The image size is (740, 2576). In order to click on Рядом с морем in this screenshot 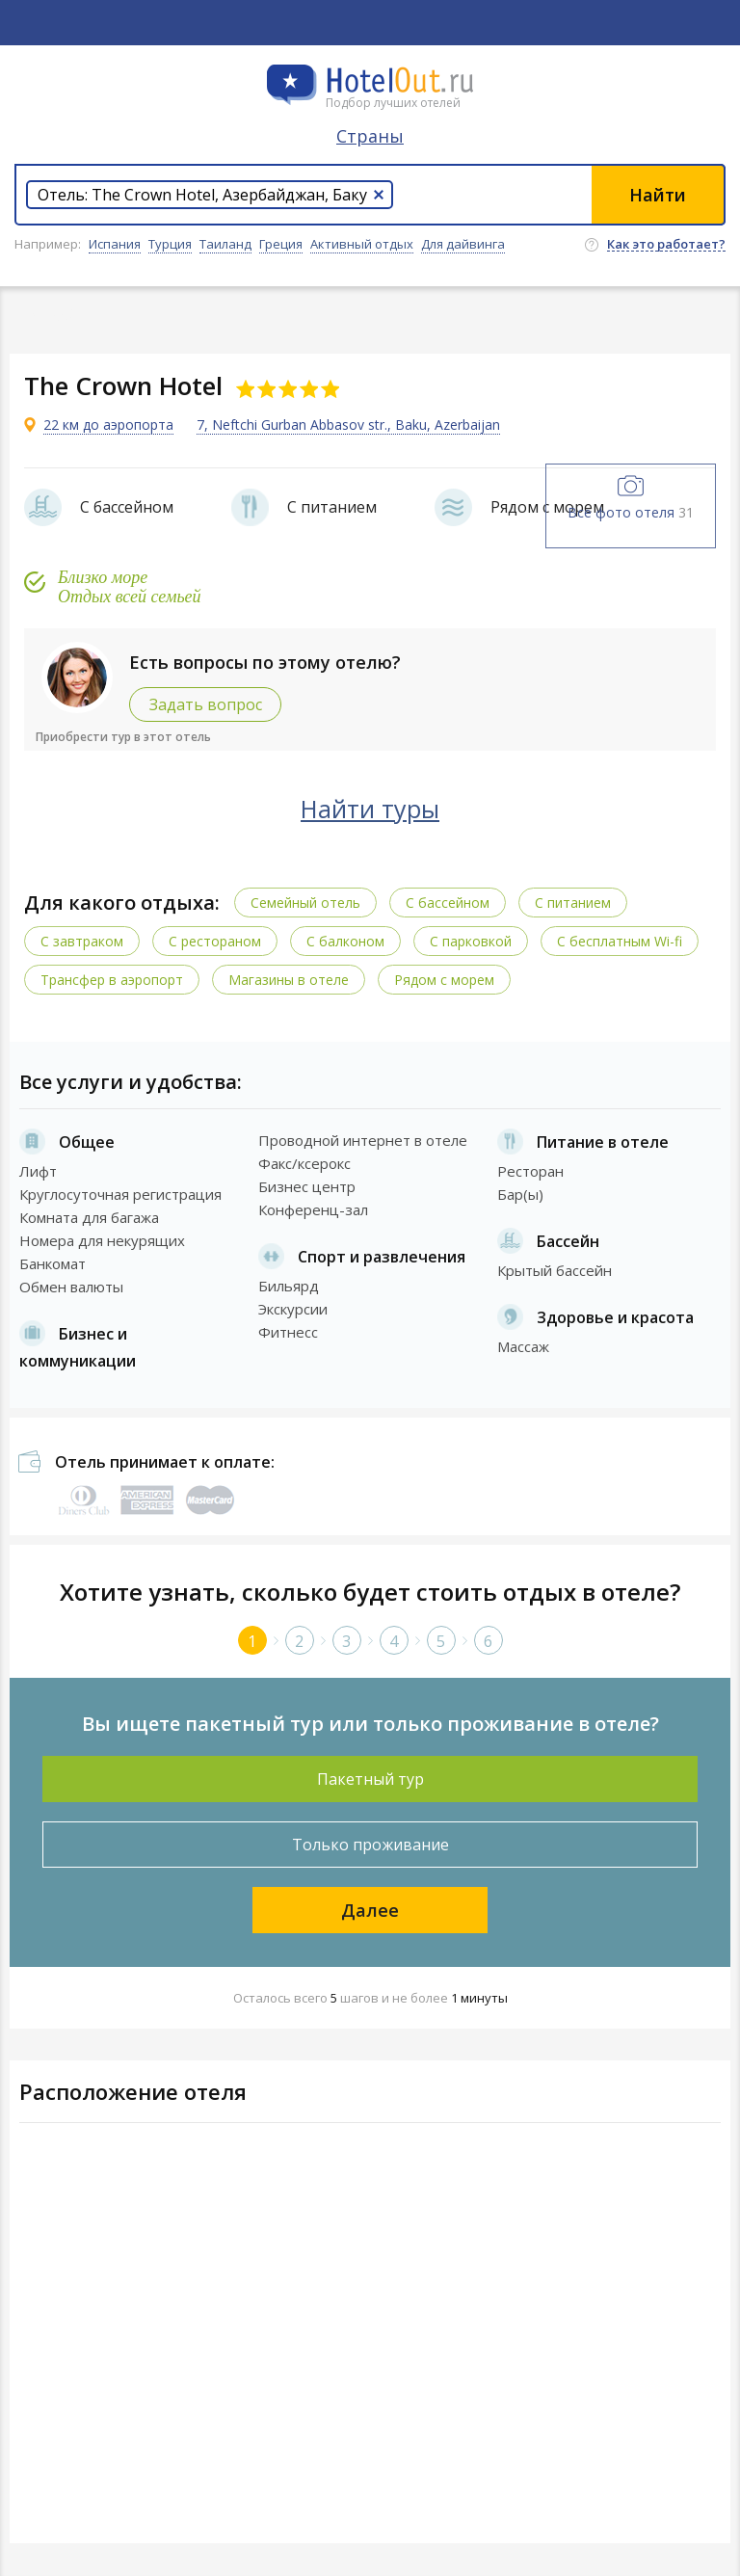, I will do `click(444, 979)`.